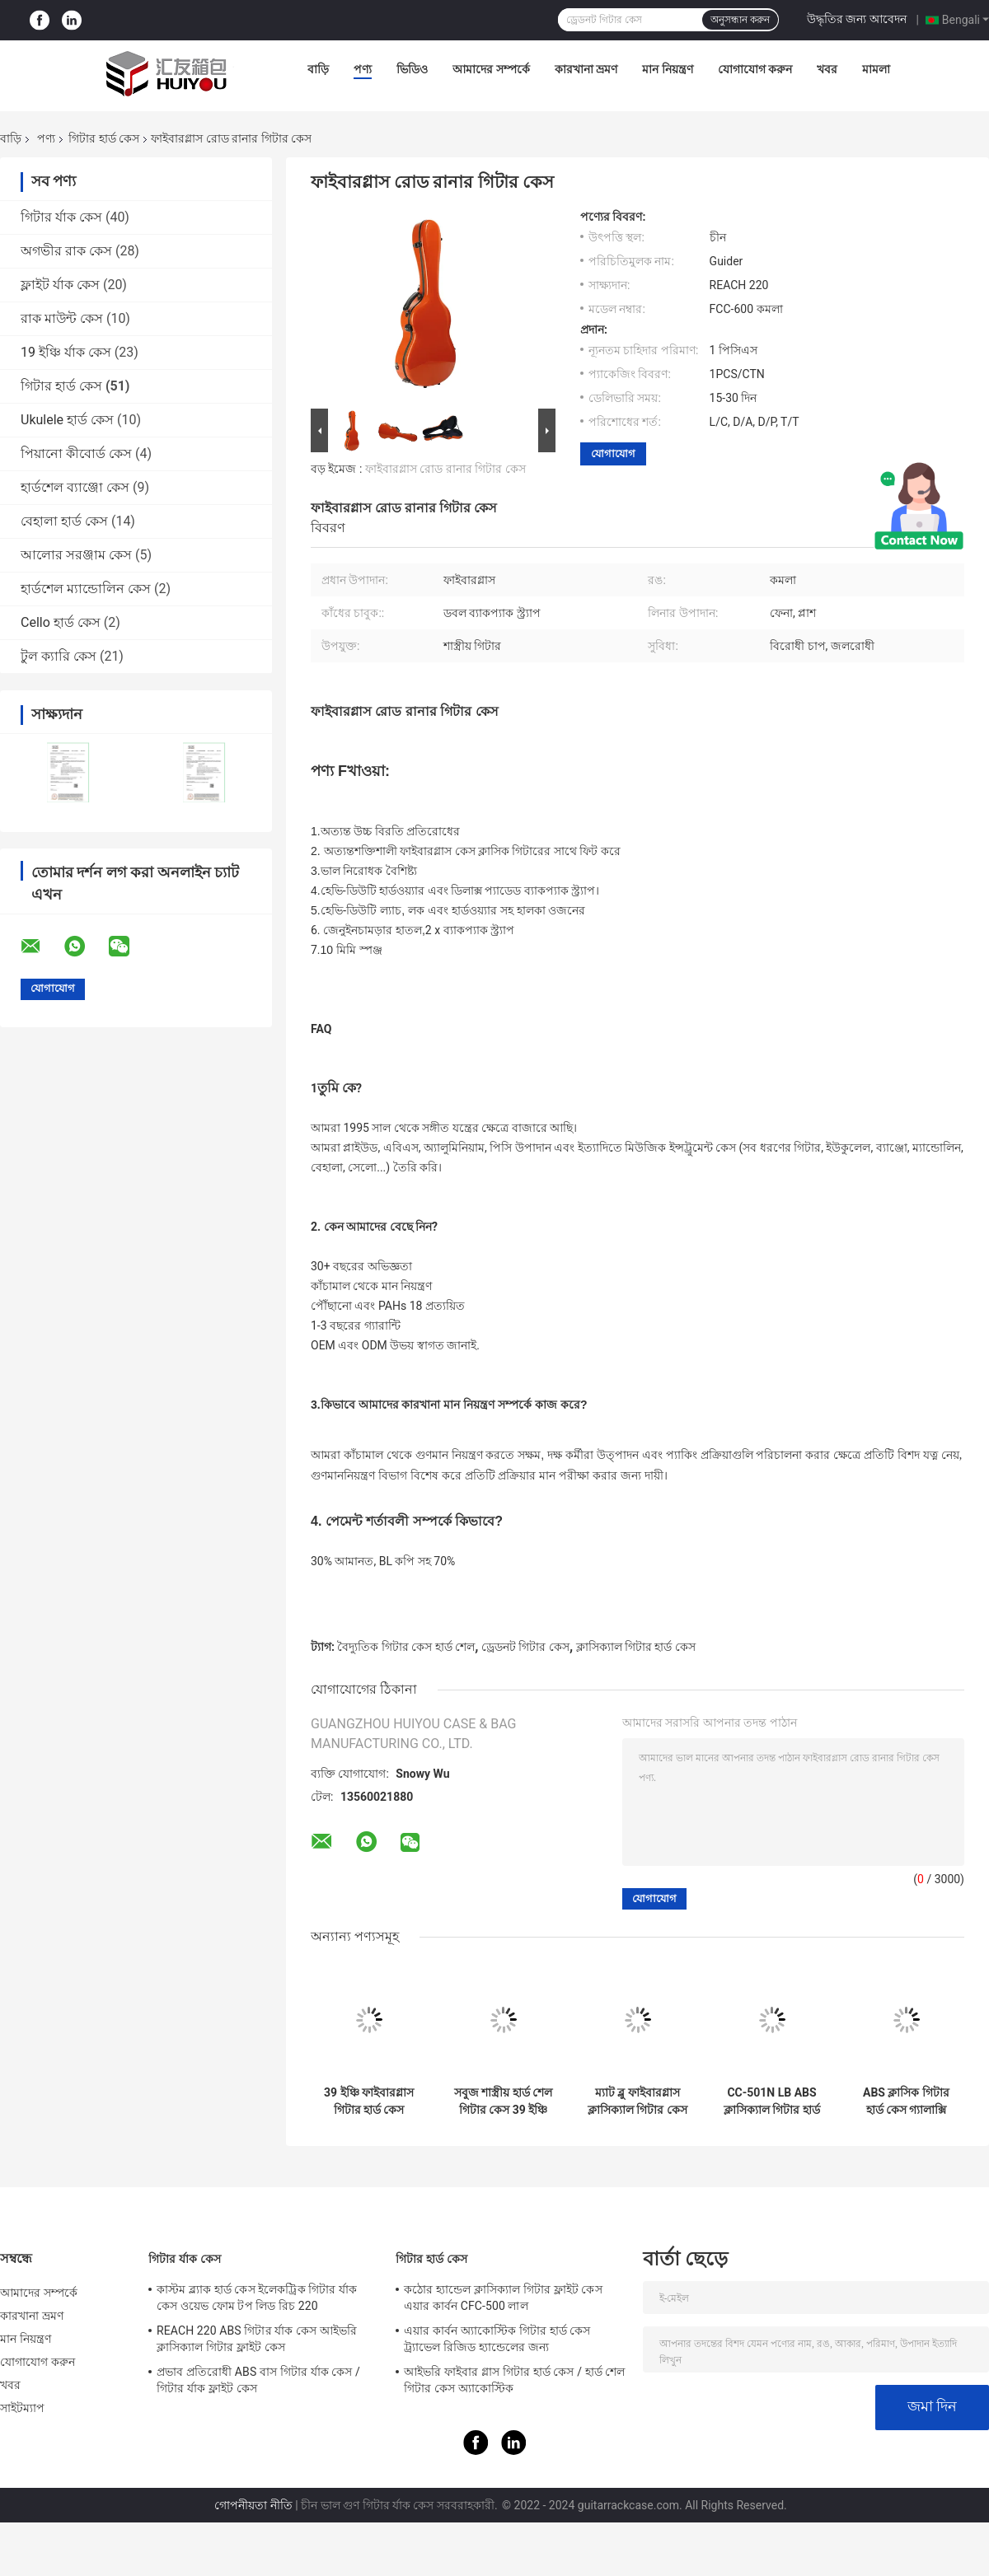  Describe the element at coordinates (637, 2101) in the screenshot. I see `ম্যাট ব্লু ফাইবারগ্লাস ক্লাসিক্যাল গিটার কেস উচ্চ বিরতি প্রতিরোধের` at that location.